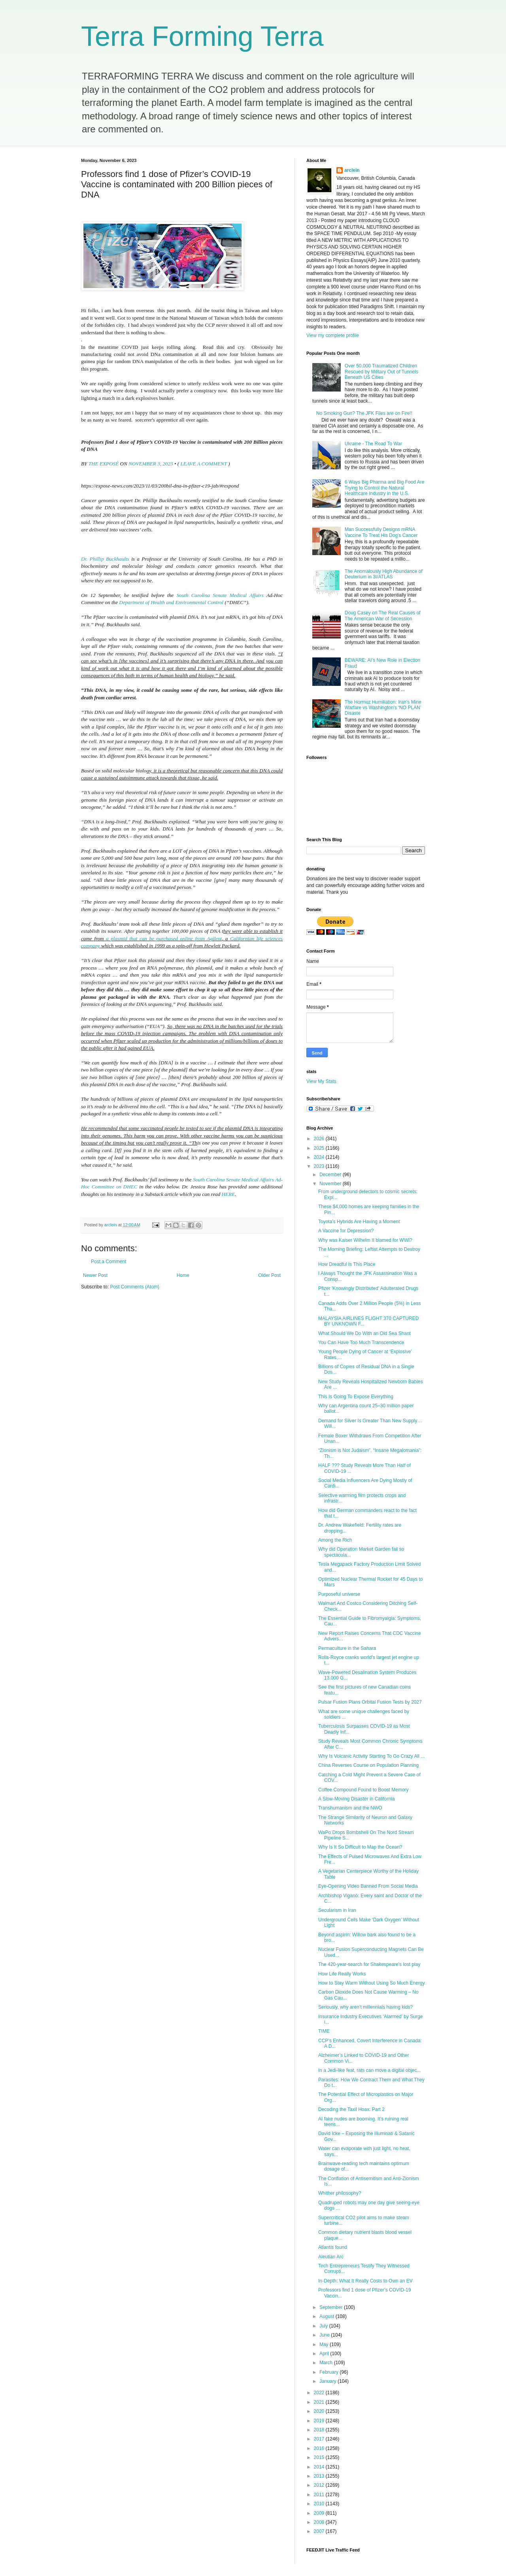  Describe the element at coordinates (371, 1983) in the screenshot. I see `How to Stay Warm Without Using So Much Energy` at that location.